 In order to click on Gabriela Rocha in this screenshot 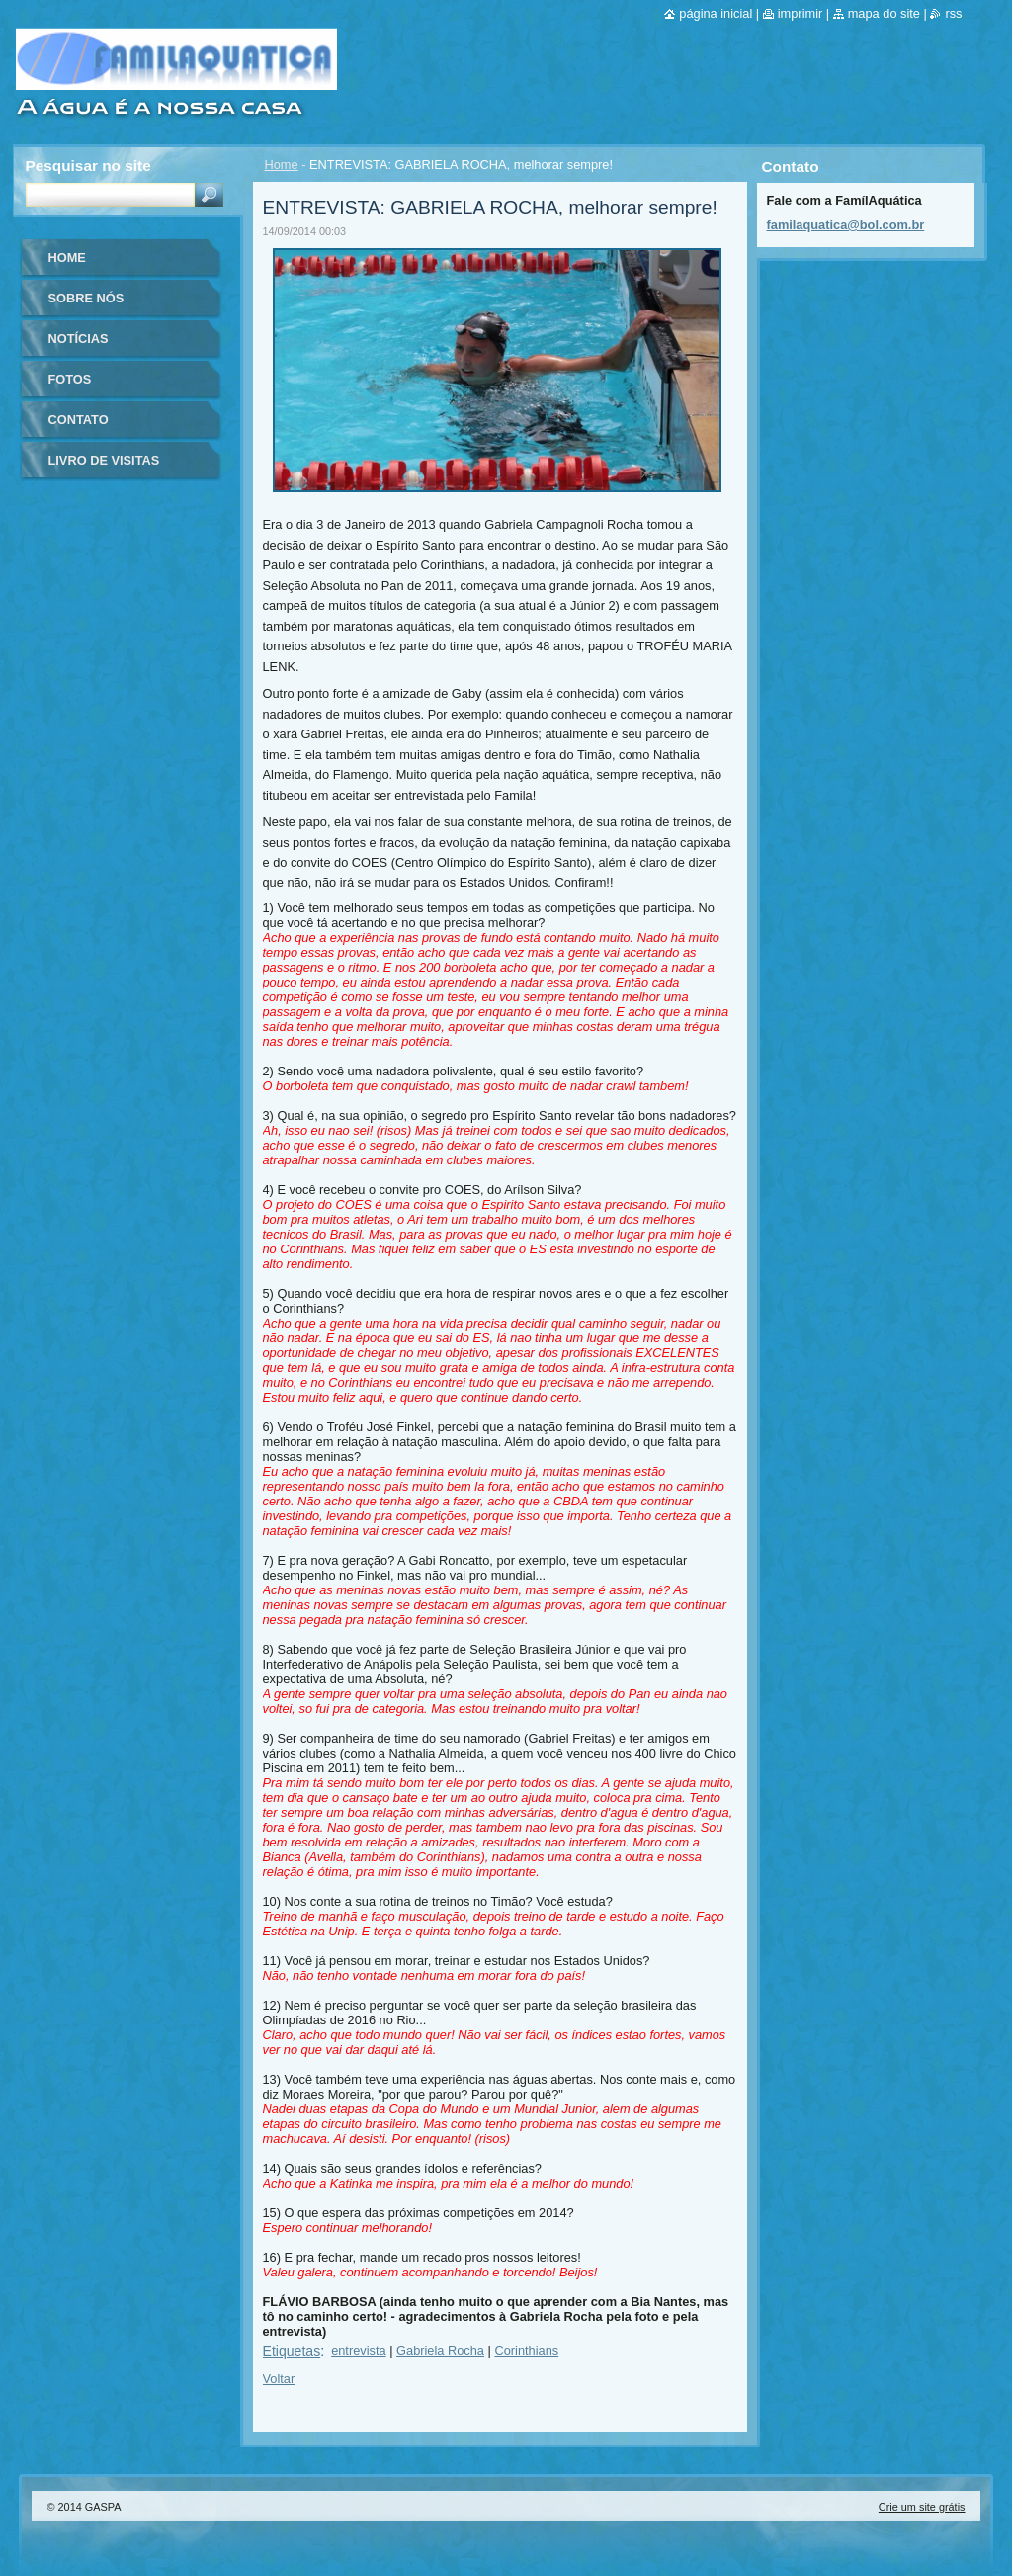, I will do `click(440, 2350)`.